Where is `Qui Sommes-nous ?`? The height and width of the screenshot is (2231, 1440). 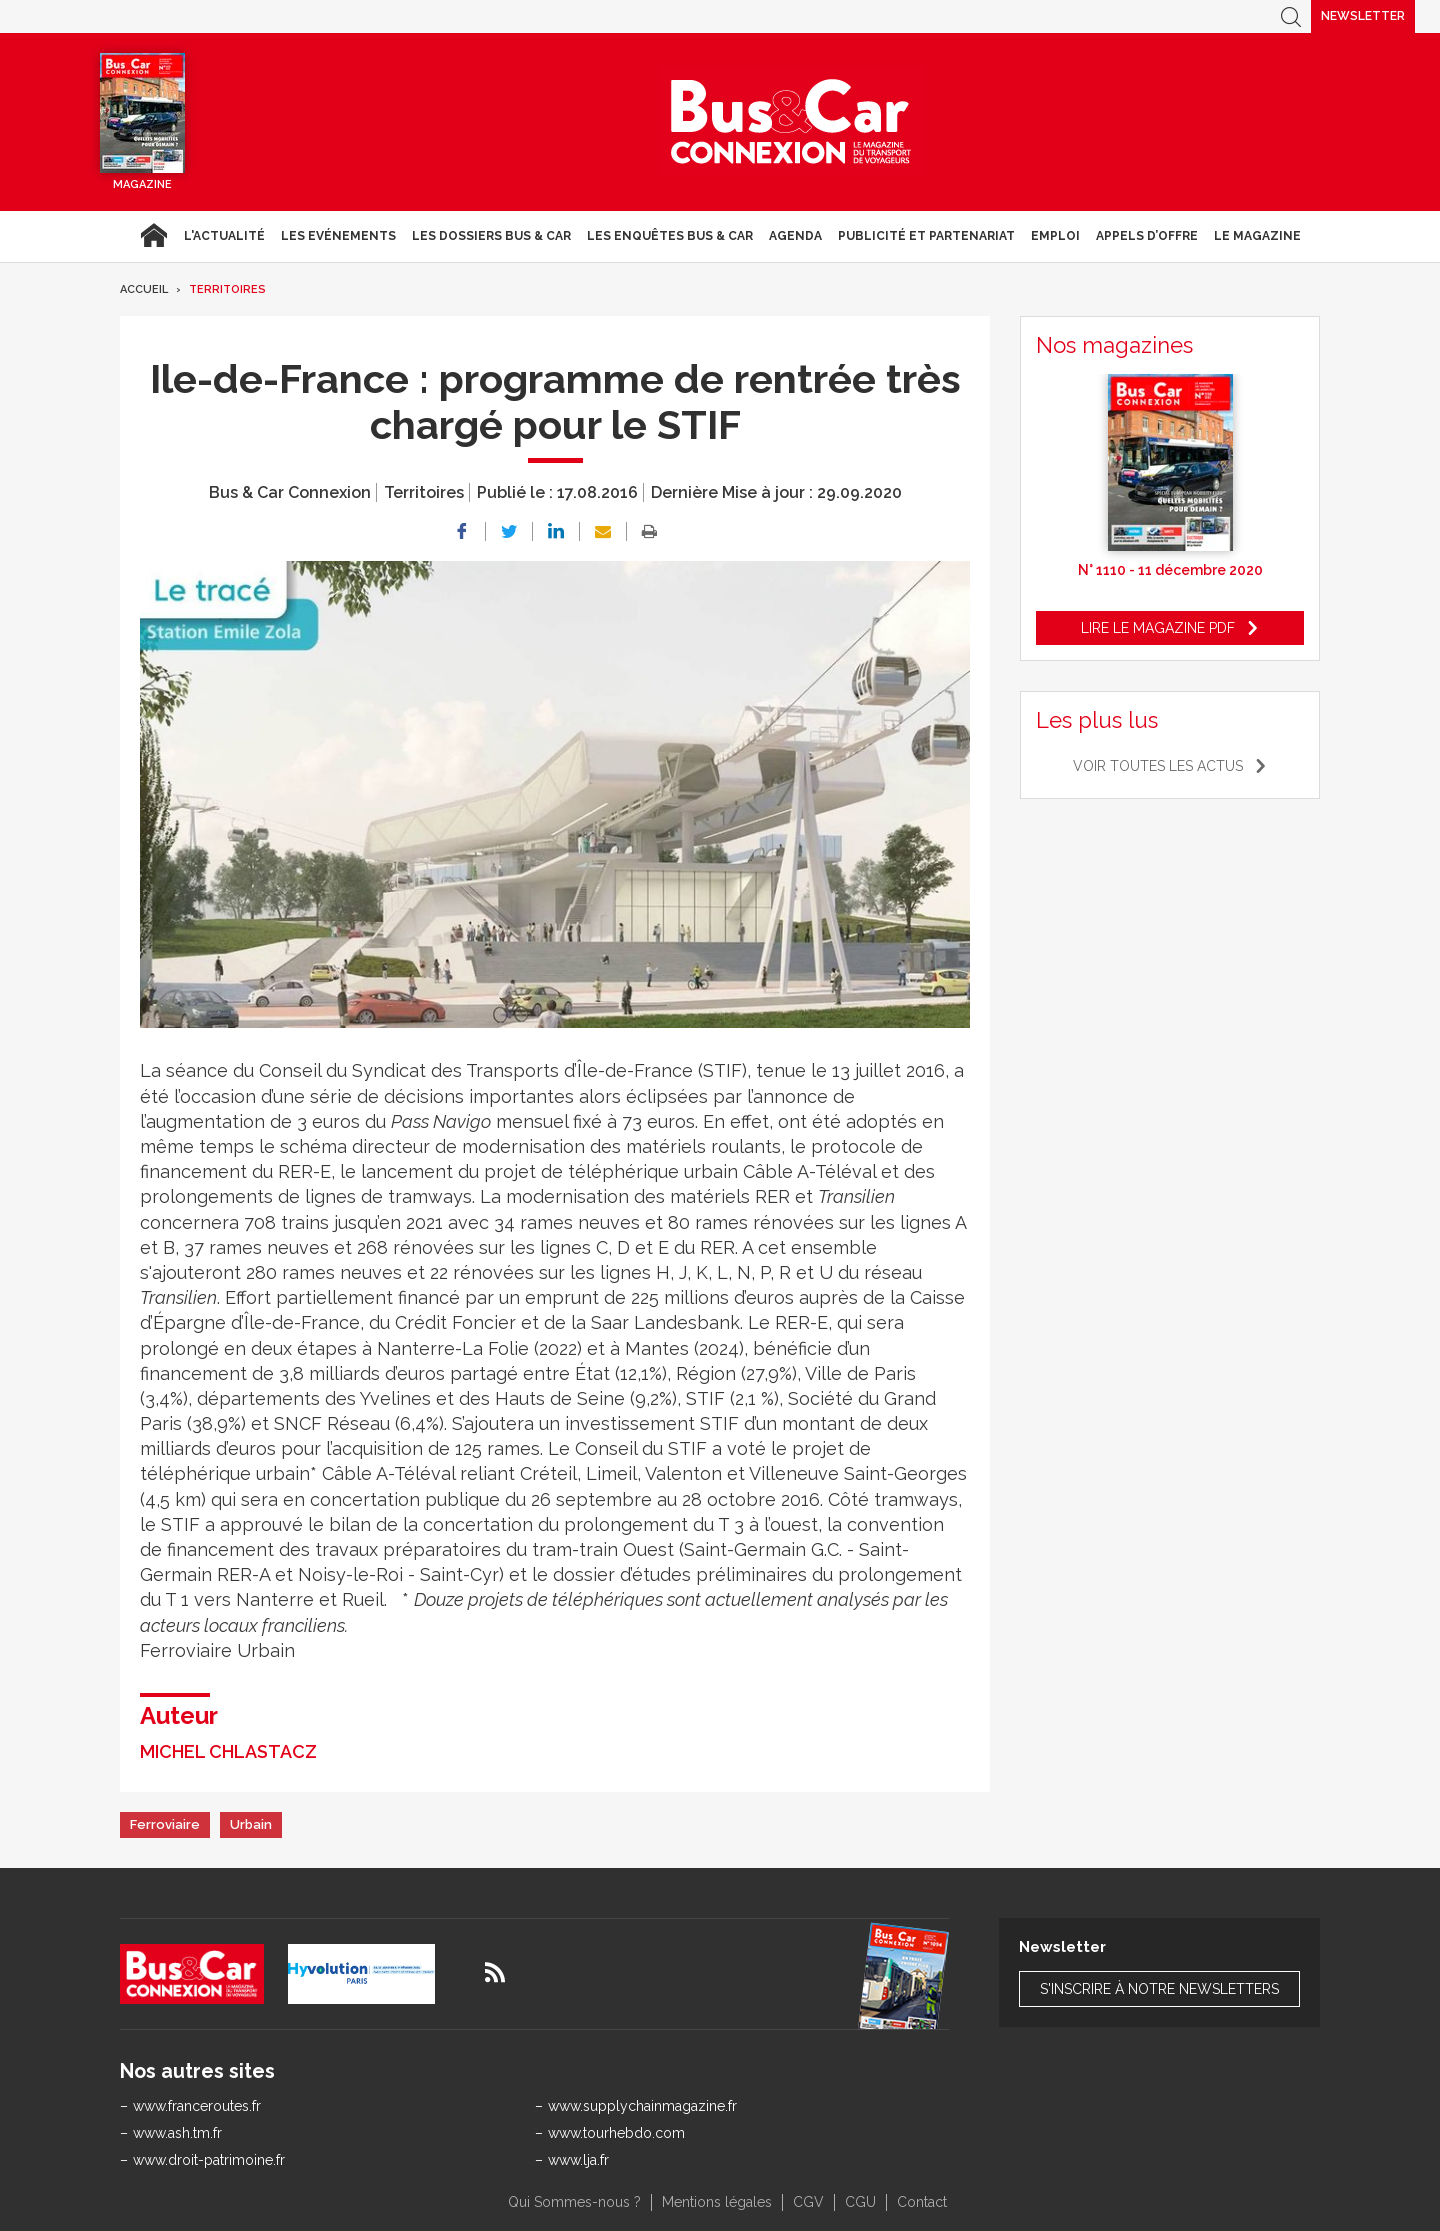
Qui Sommes-nous ? is located at coordinates (574, 2202).